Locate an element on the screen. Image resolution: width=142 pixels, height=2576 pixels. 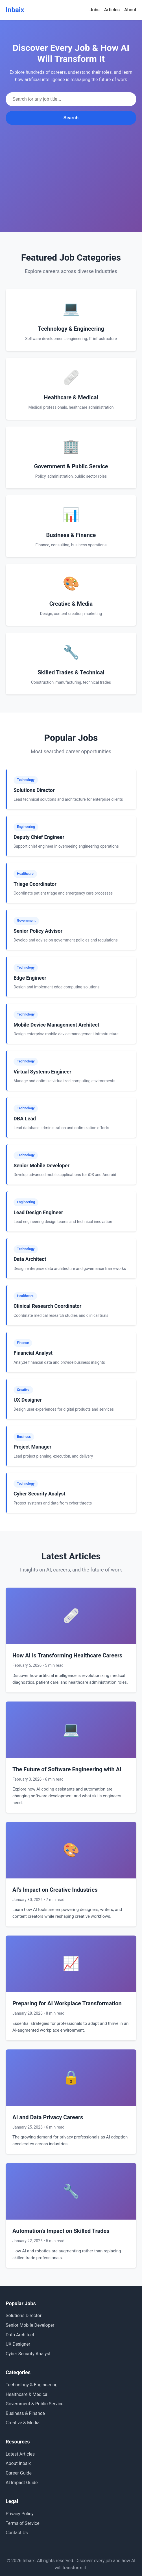
Business & Finance is located at coordinates (25, 2413).